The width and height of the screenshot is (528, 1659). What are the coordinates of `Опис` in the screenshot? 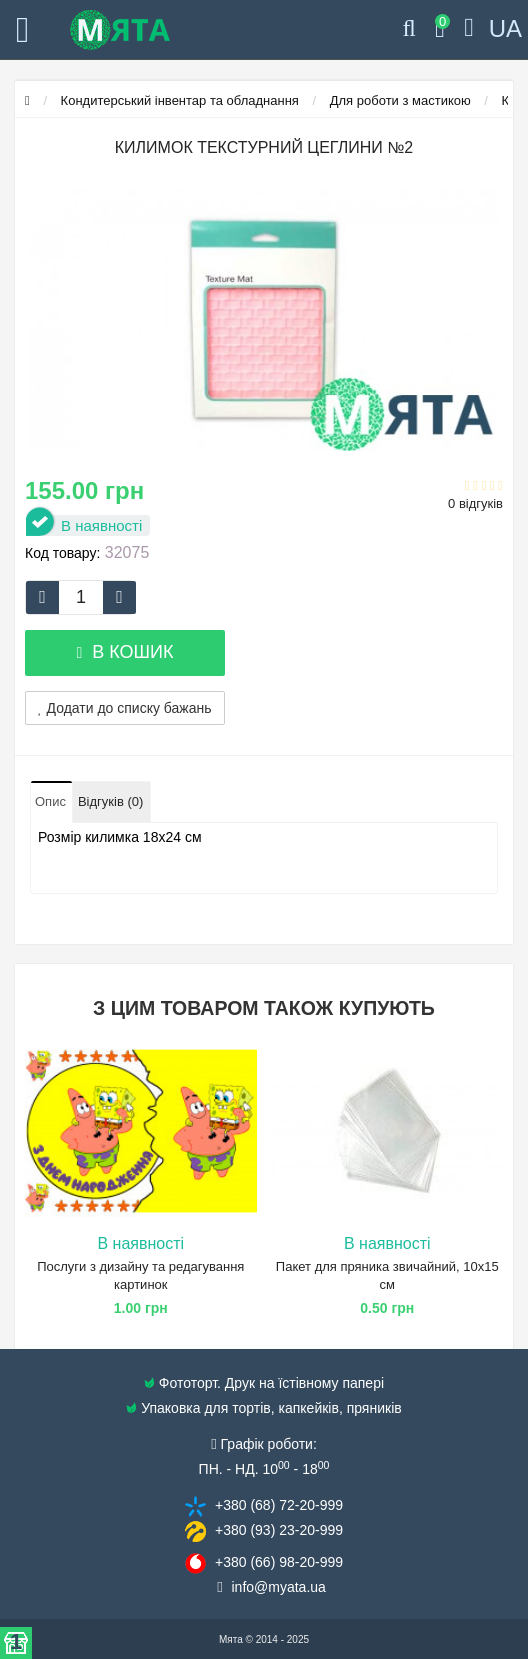 It's located at (50, 801).